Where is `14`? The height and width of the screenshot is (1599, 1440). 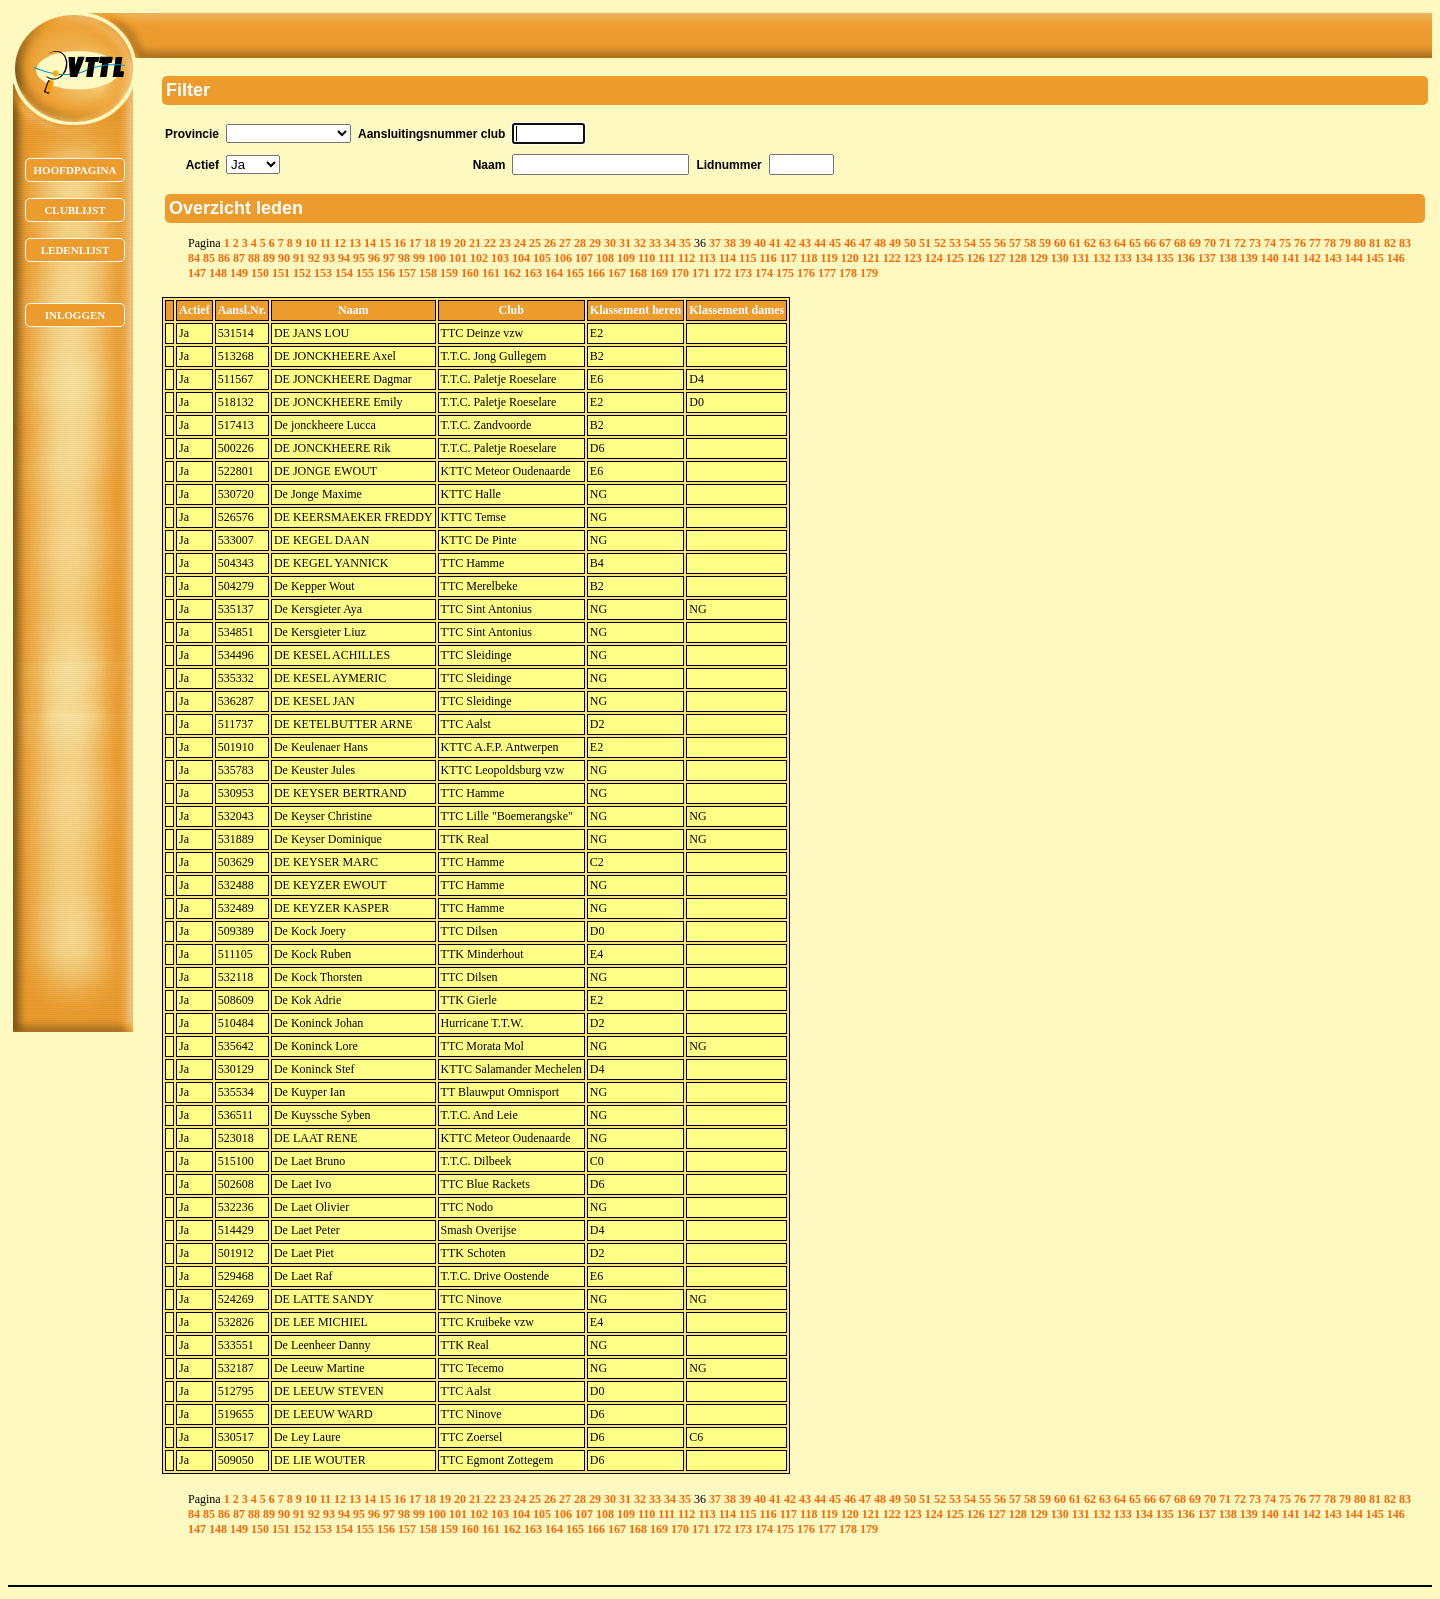 14 is located at coordinates (370, 243).